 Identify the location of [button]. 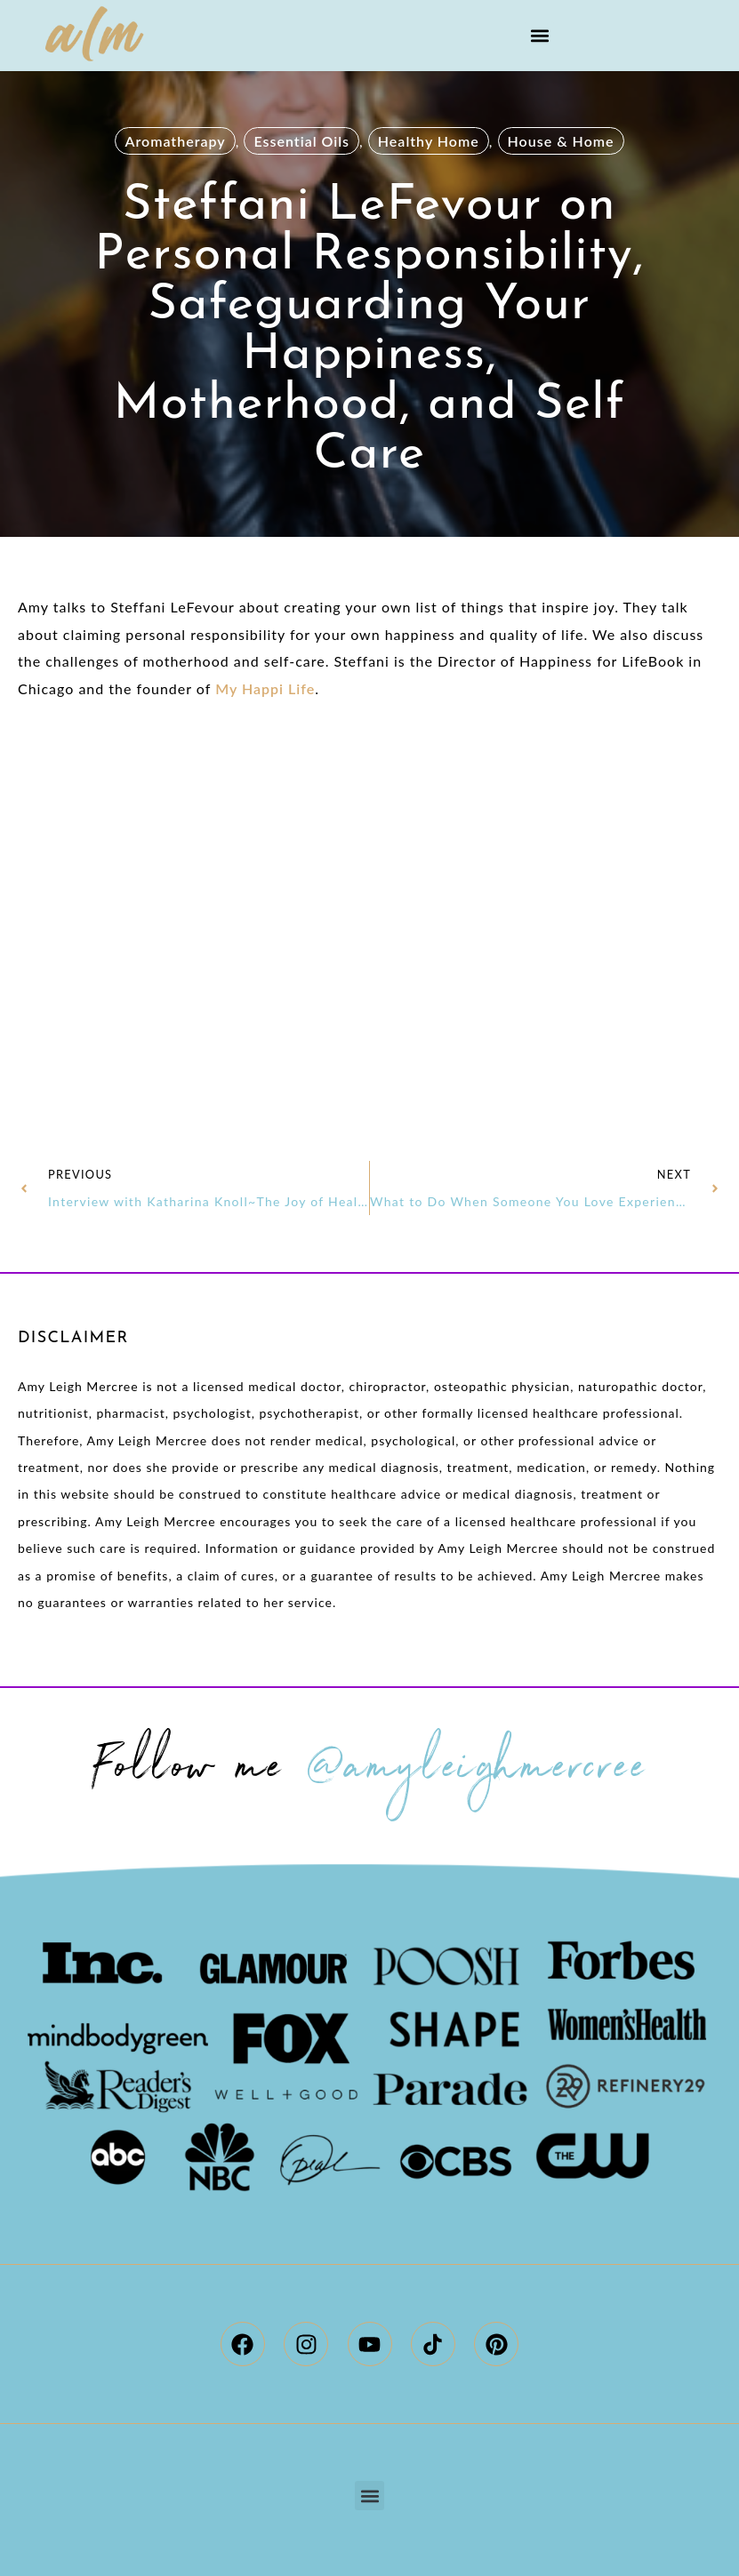
(539, 36).